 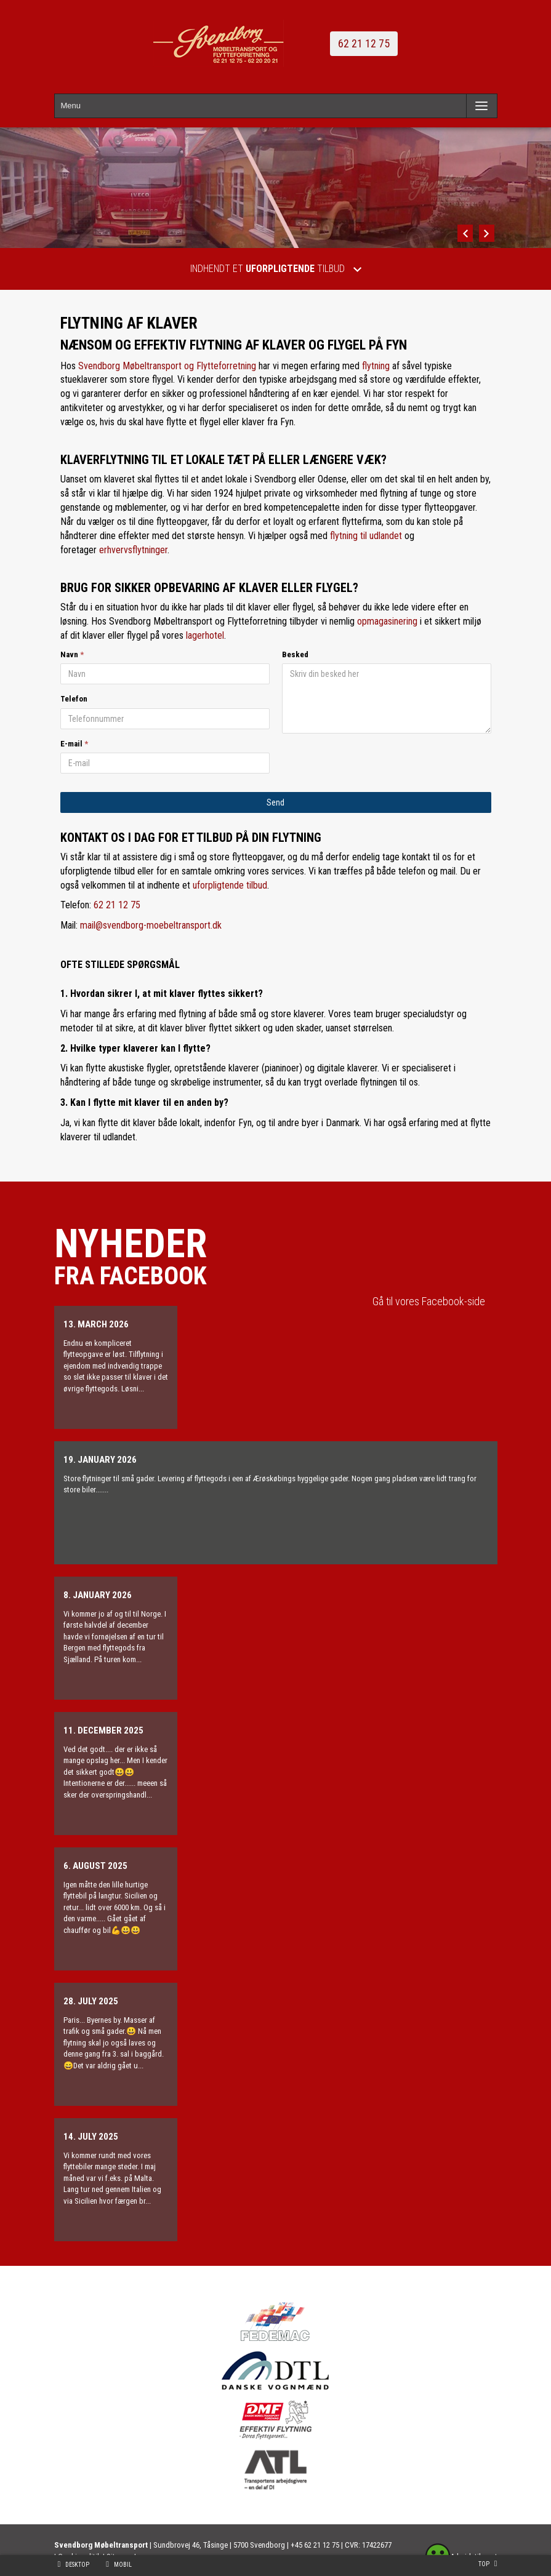 I want to click on 62 21 12 75, so click(x=364, y=43).